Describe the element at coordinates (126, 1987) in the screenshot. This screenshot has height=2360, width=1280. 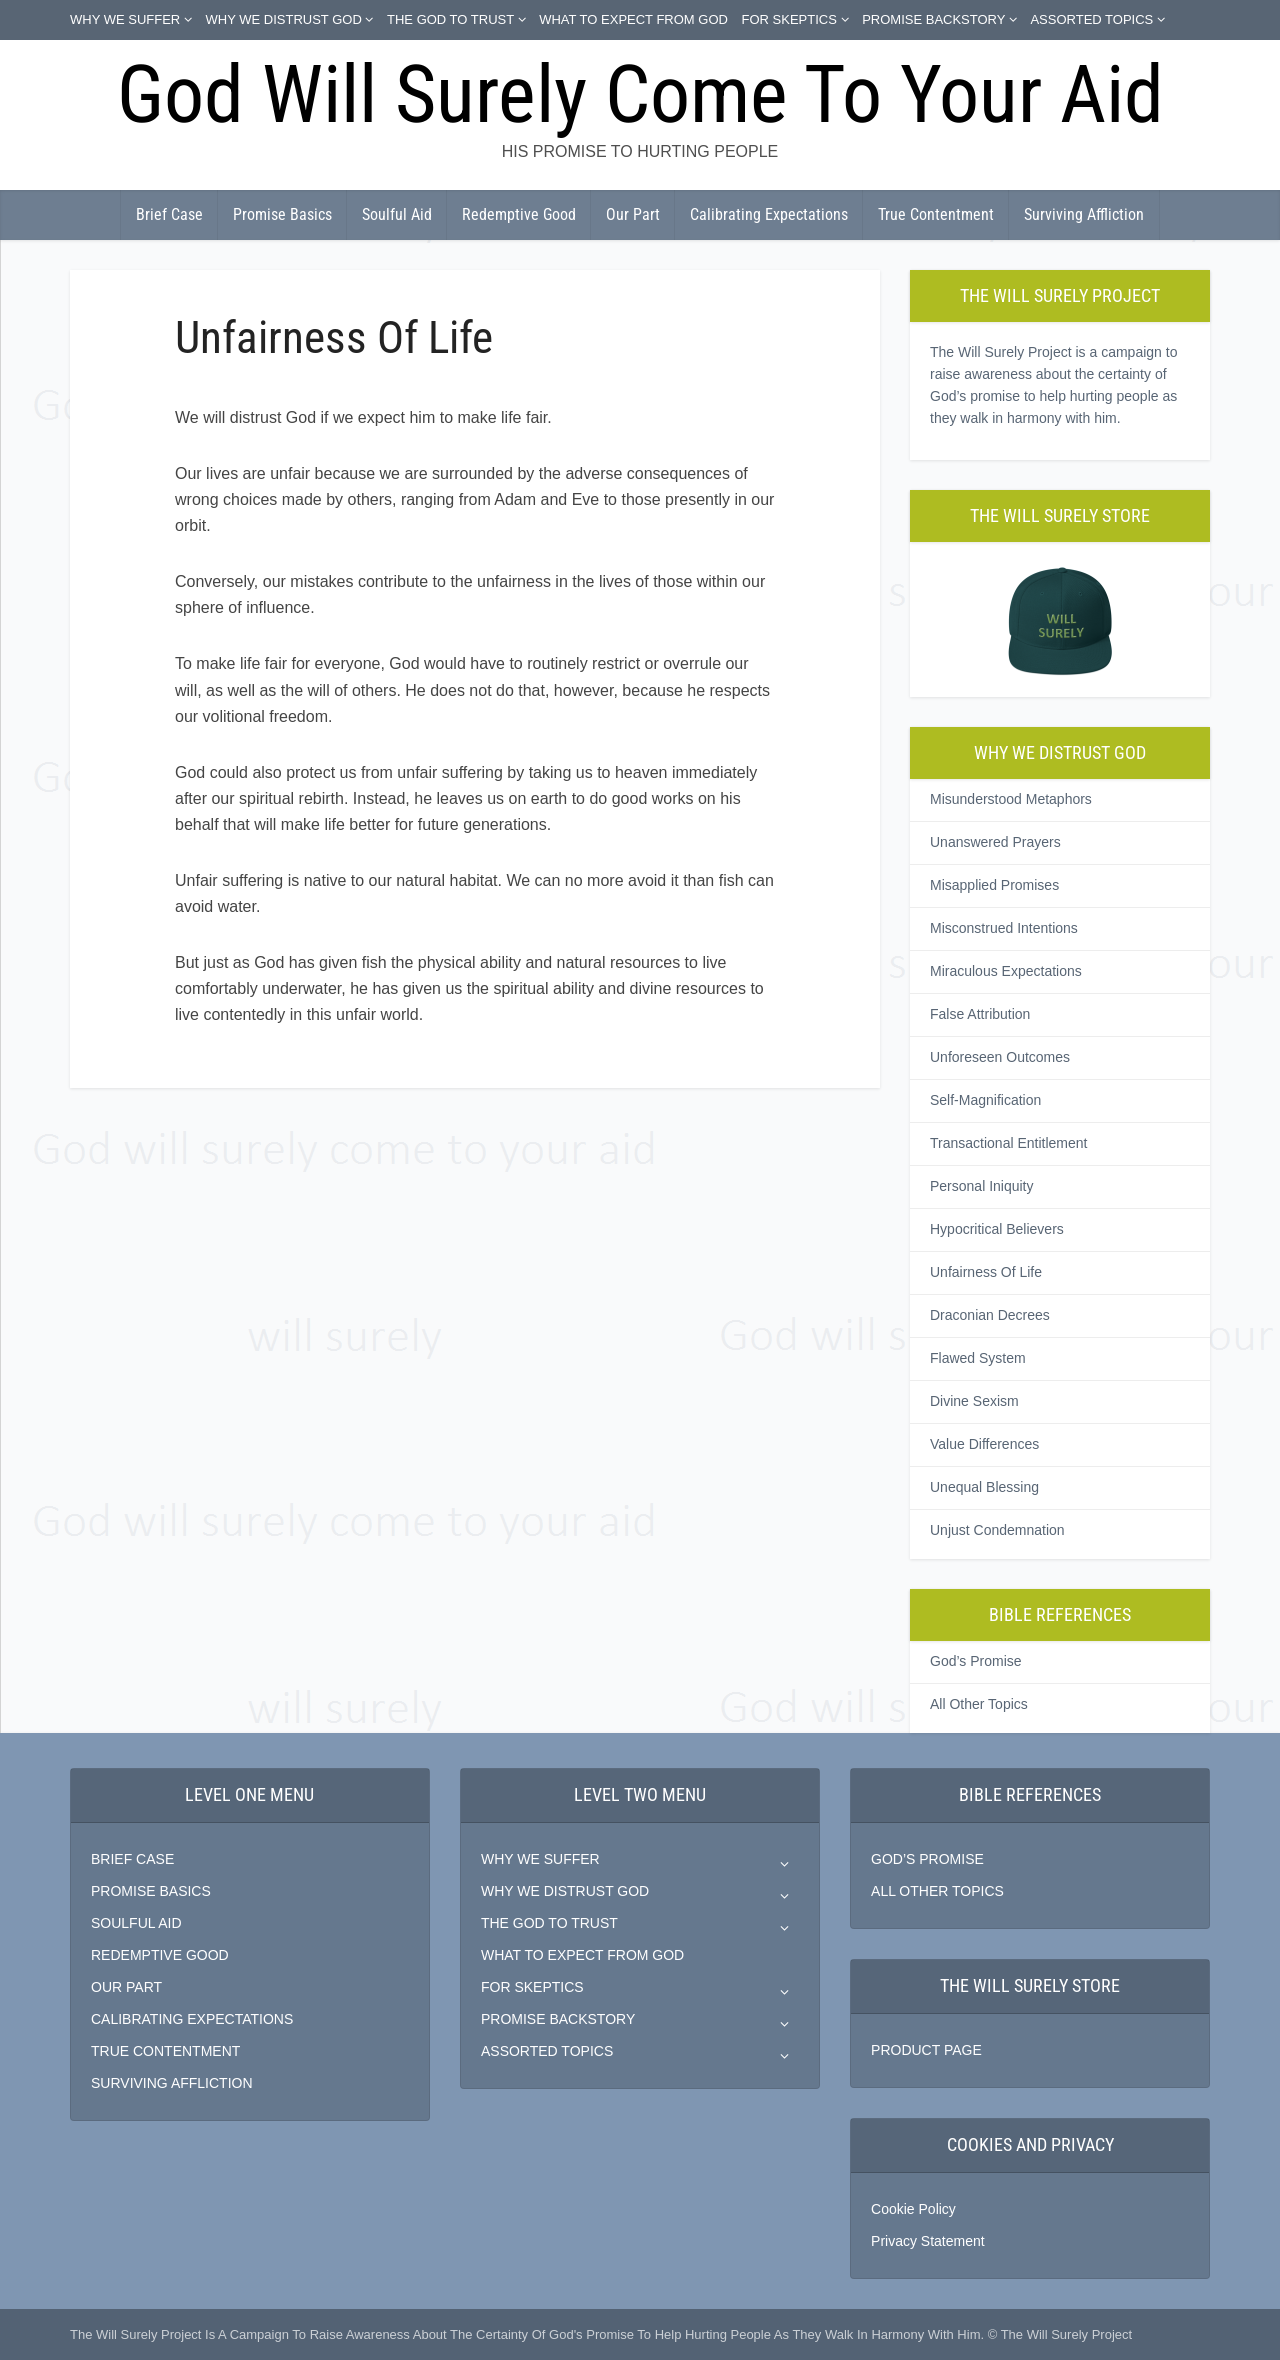
I see `OUR PART` at that location.